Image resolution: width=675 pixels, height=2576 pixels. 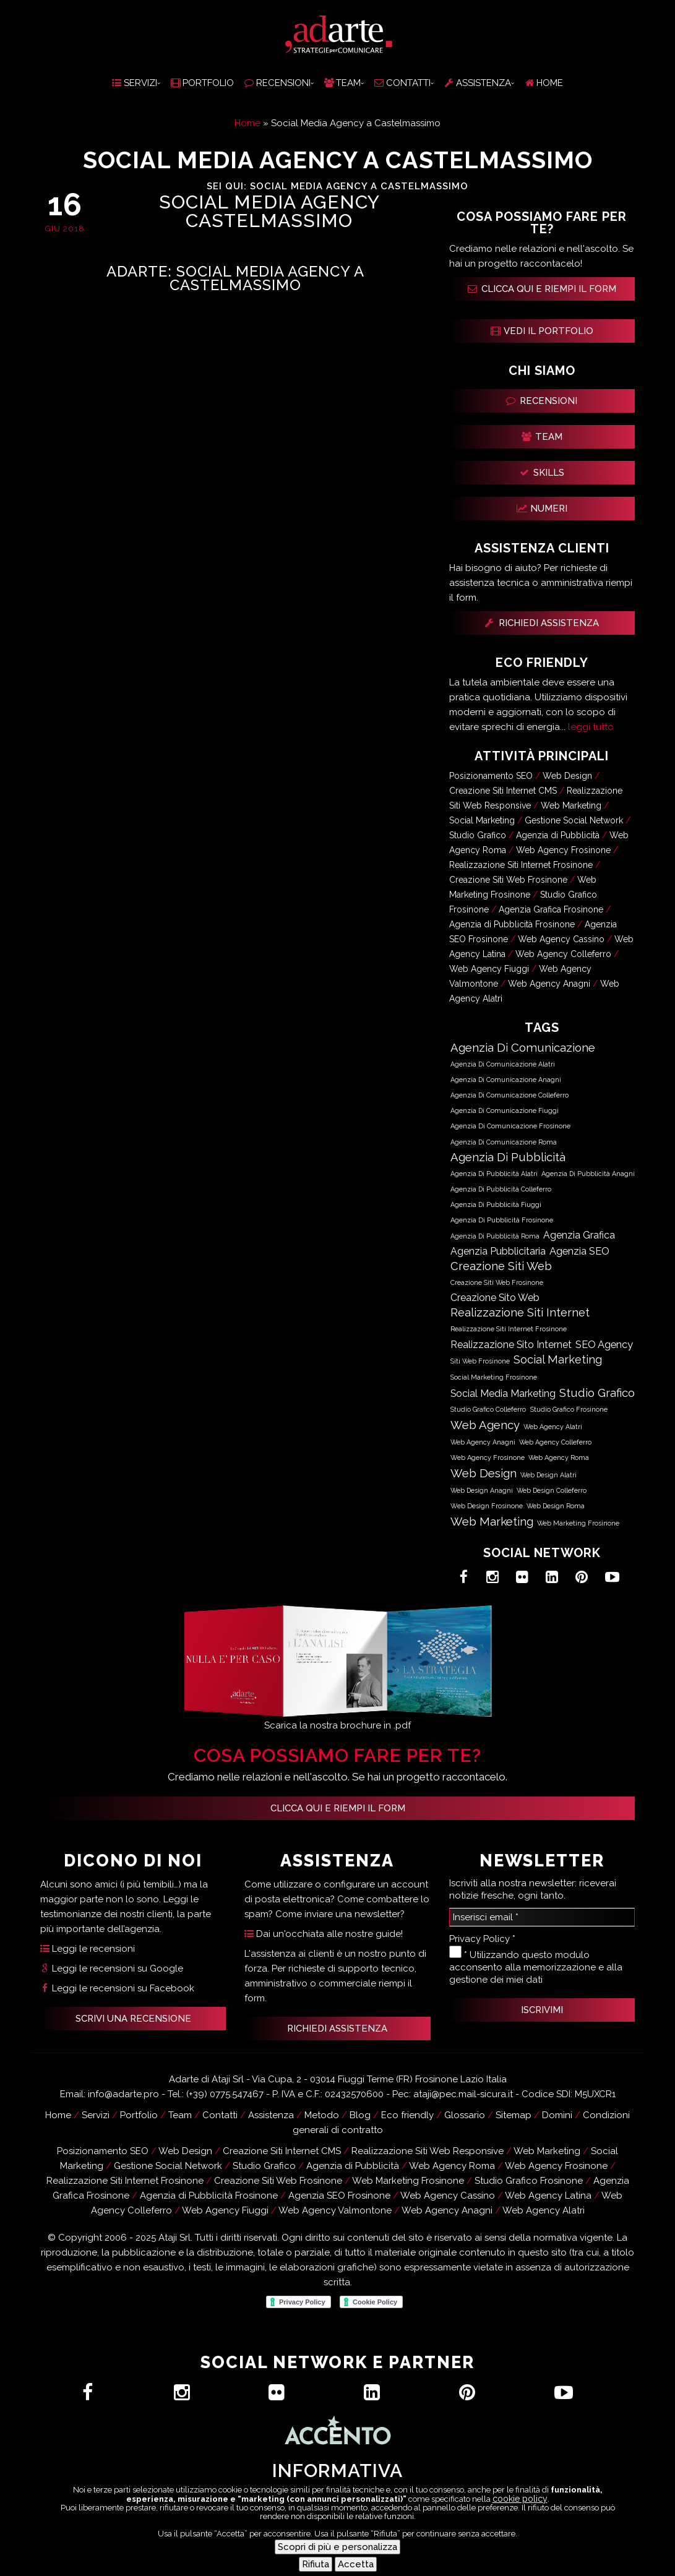 I want to click on Metodo, so click(x=321, y=2115).